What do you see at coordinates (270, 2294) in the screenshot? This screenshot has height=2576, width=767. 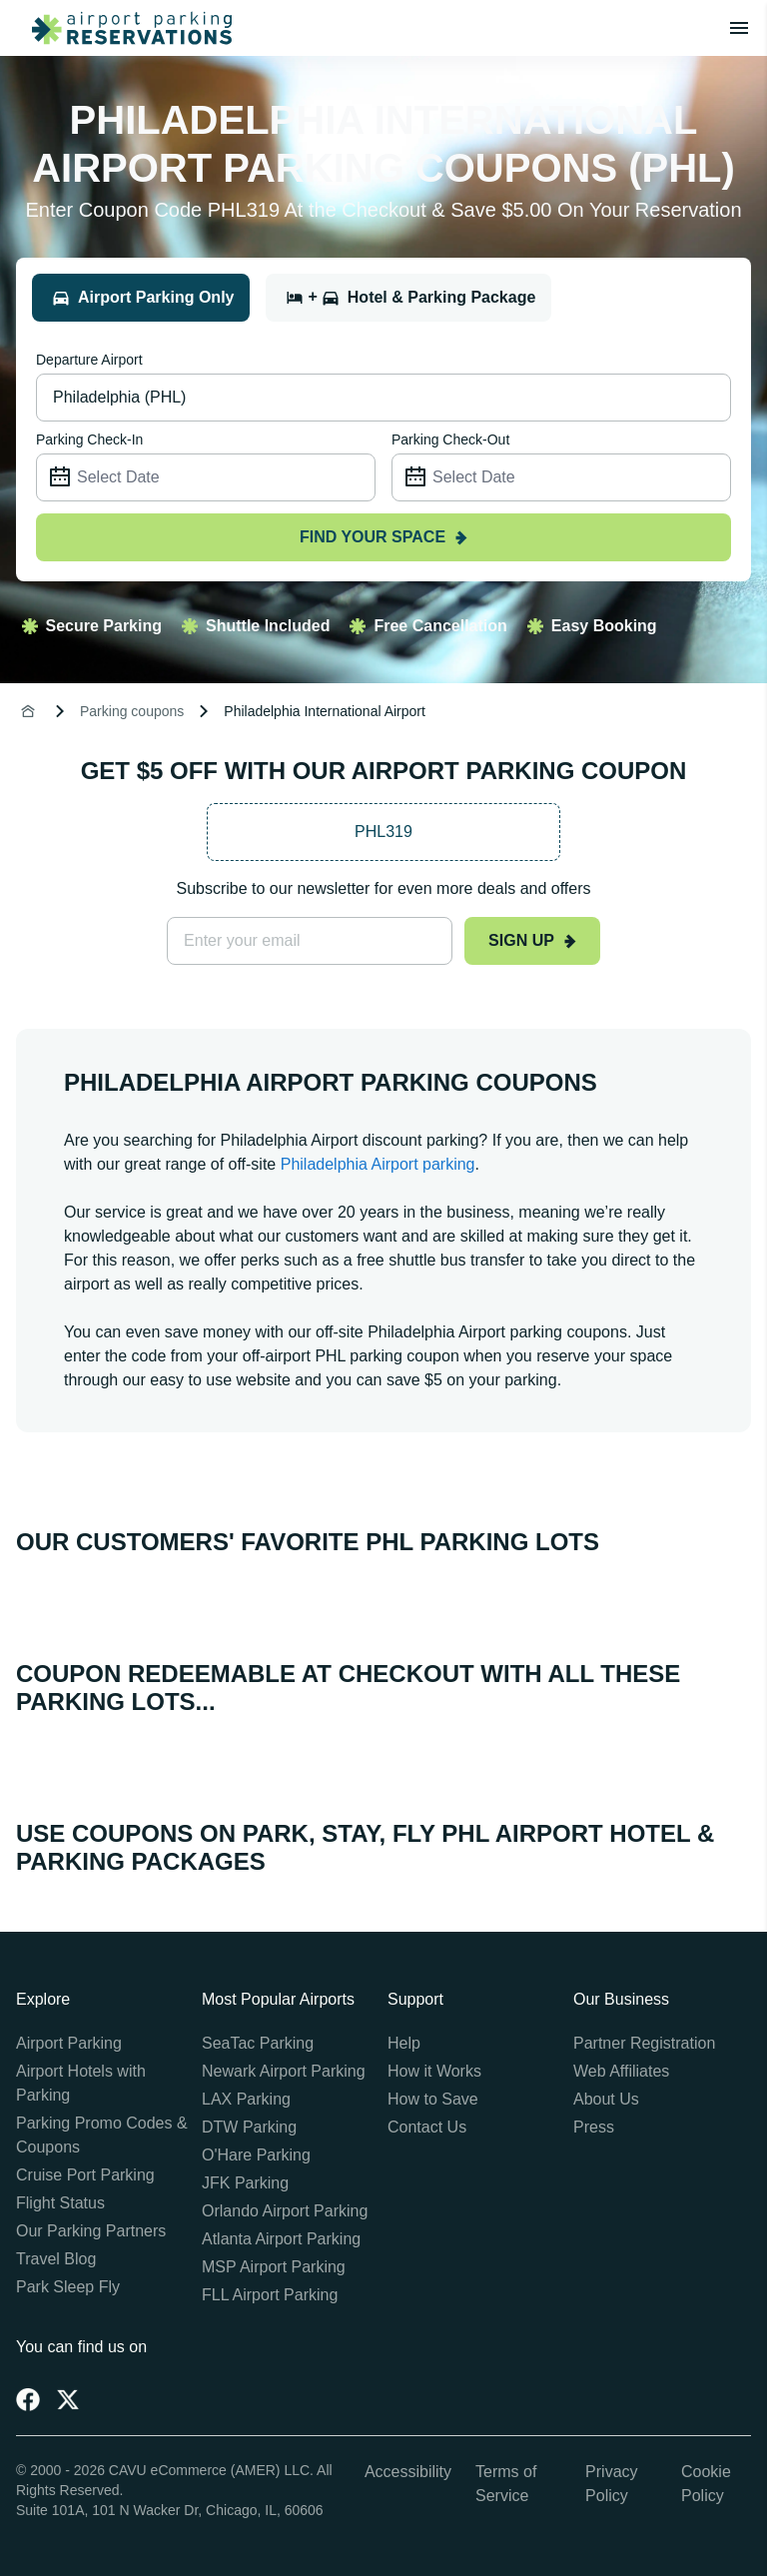 I see `FLL Airport Parking` at bounding box center [270, 2294].